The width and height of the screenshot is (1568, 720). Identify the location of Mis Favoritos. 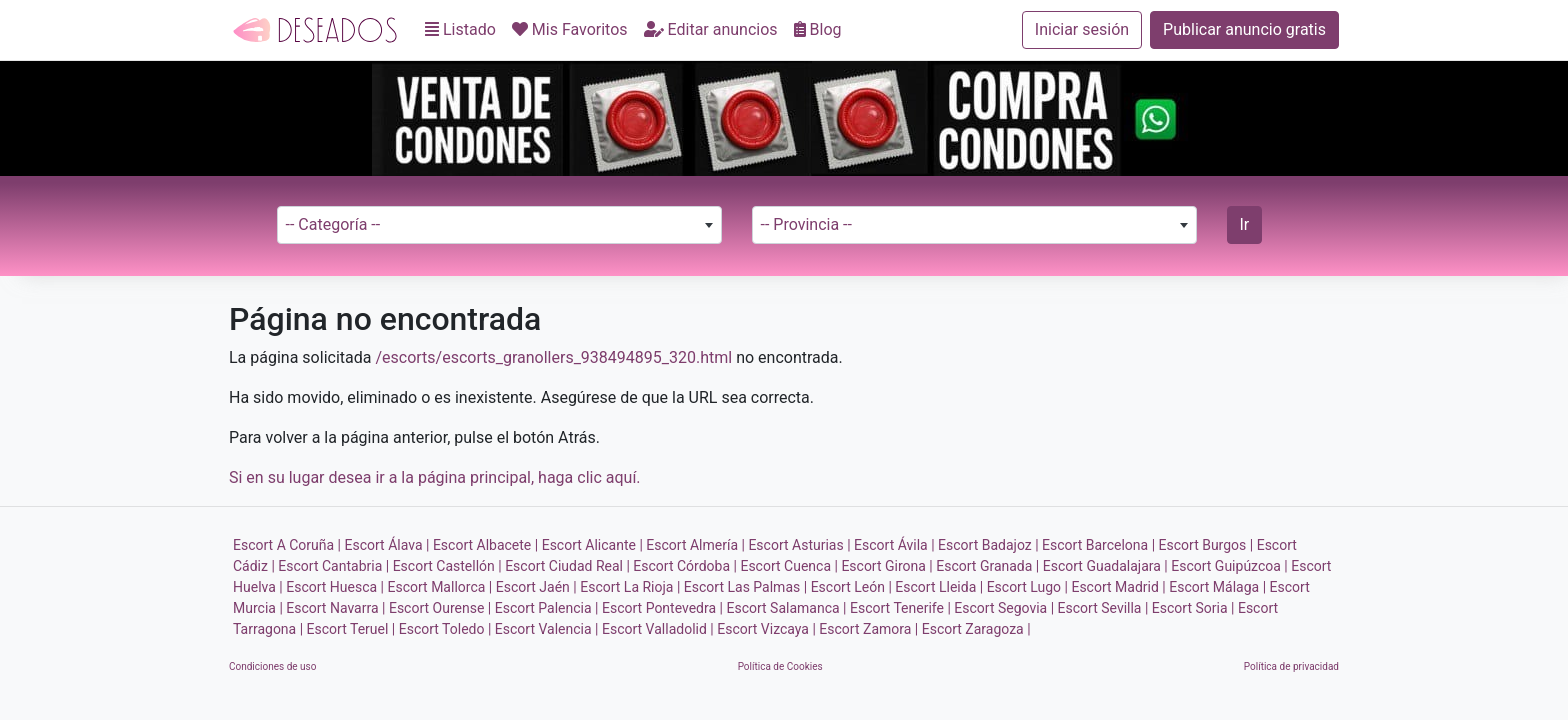
(570, 29).